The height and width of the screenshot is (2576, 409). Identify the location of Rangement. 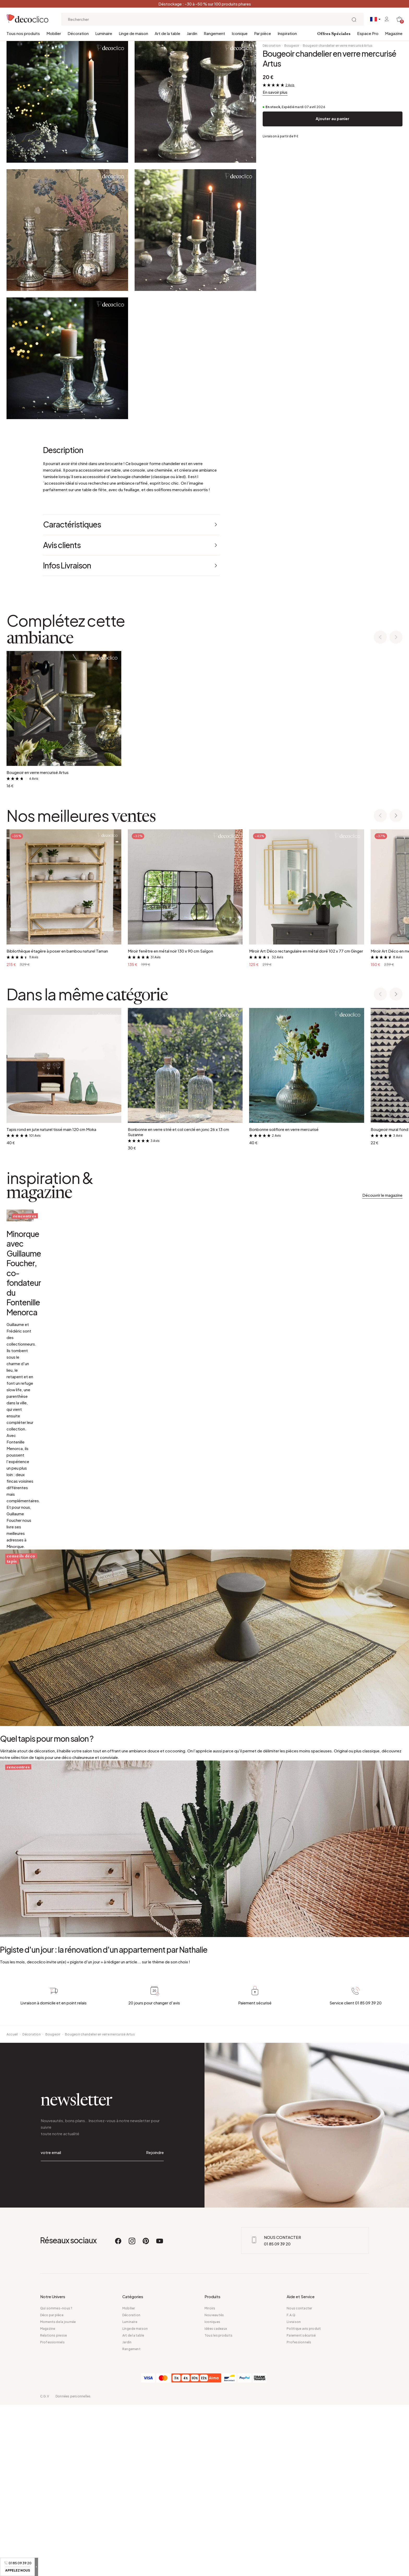
(214, 33).